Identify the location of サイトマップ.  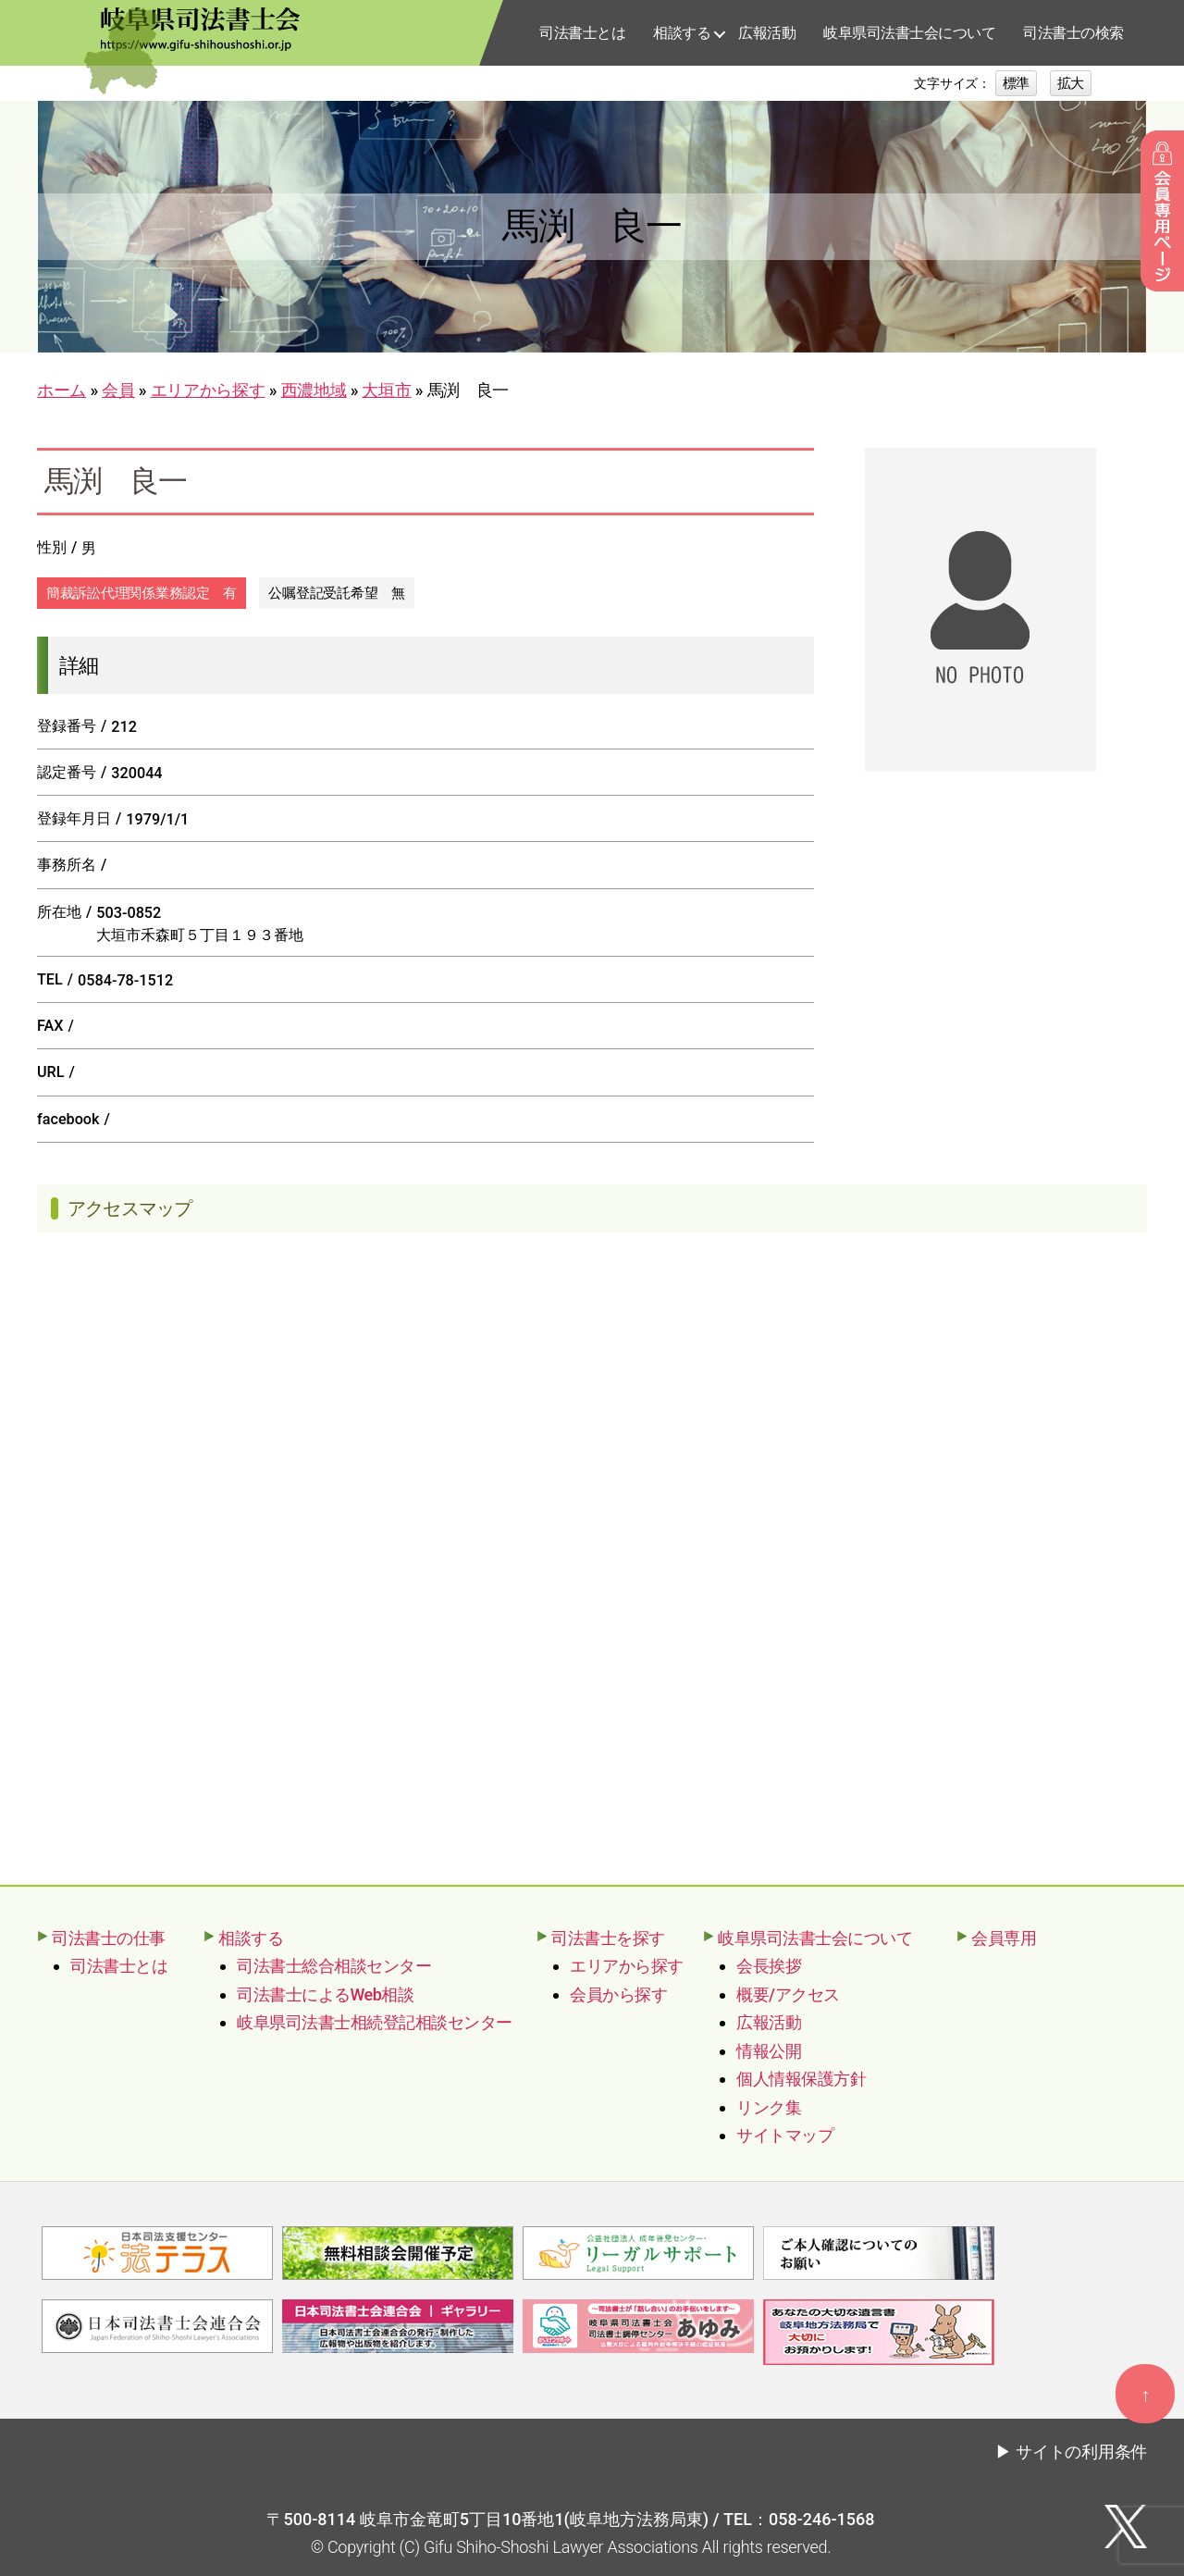
(784, 2135).